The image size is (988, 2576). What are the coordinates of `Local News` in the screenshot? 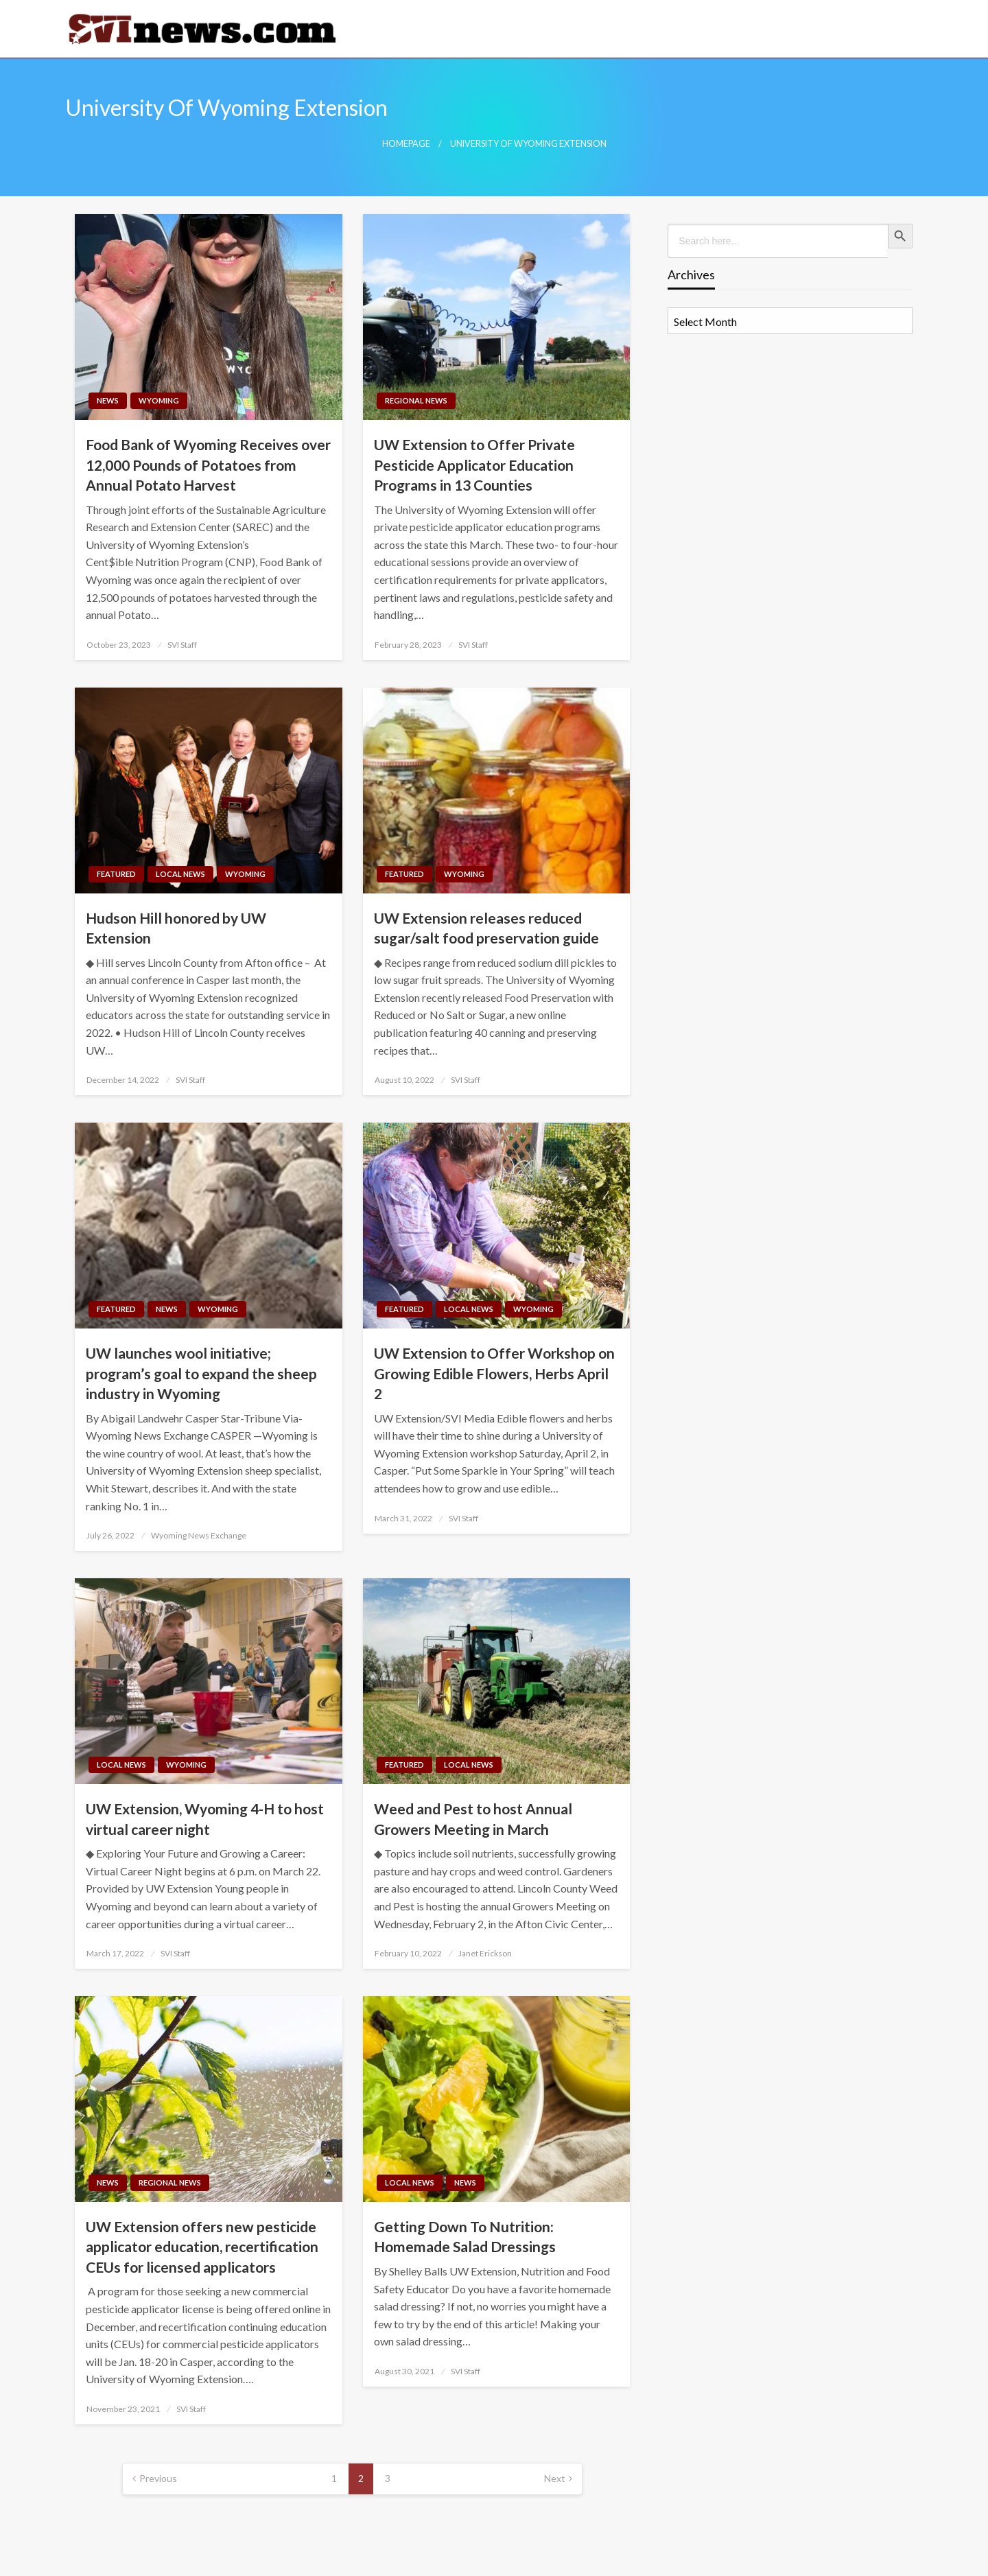 It's located at (180, 873).